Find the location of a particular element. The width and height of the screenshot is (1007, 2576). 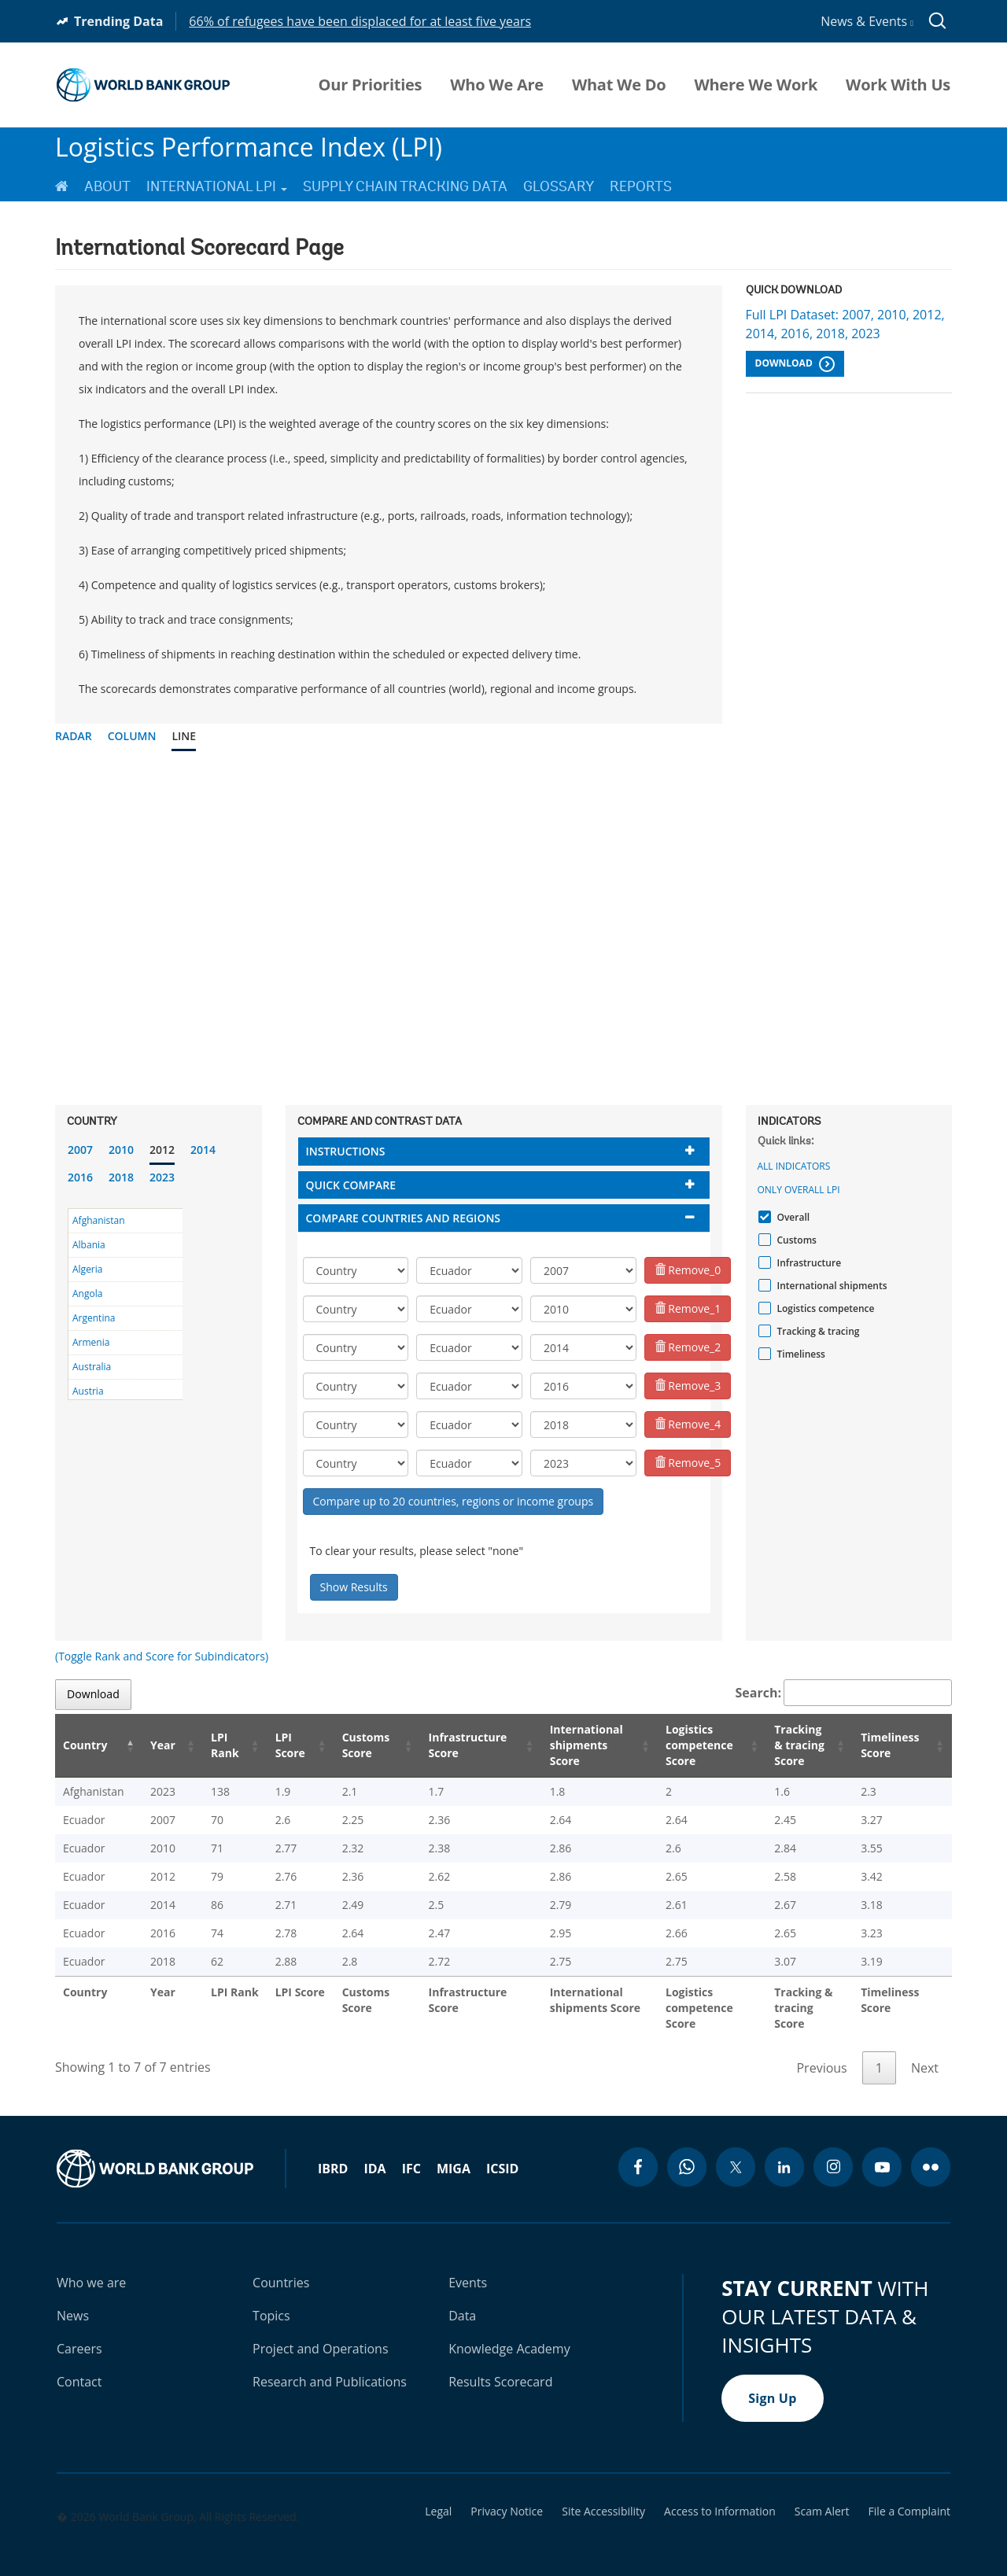

Austria is located at coordinates (88, 1391).